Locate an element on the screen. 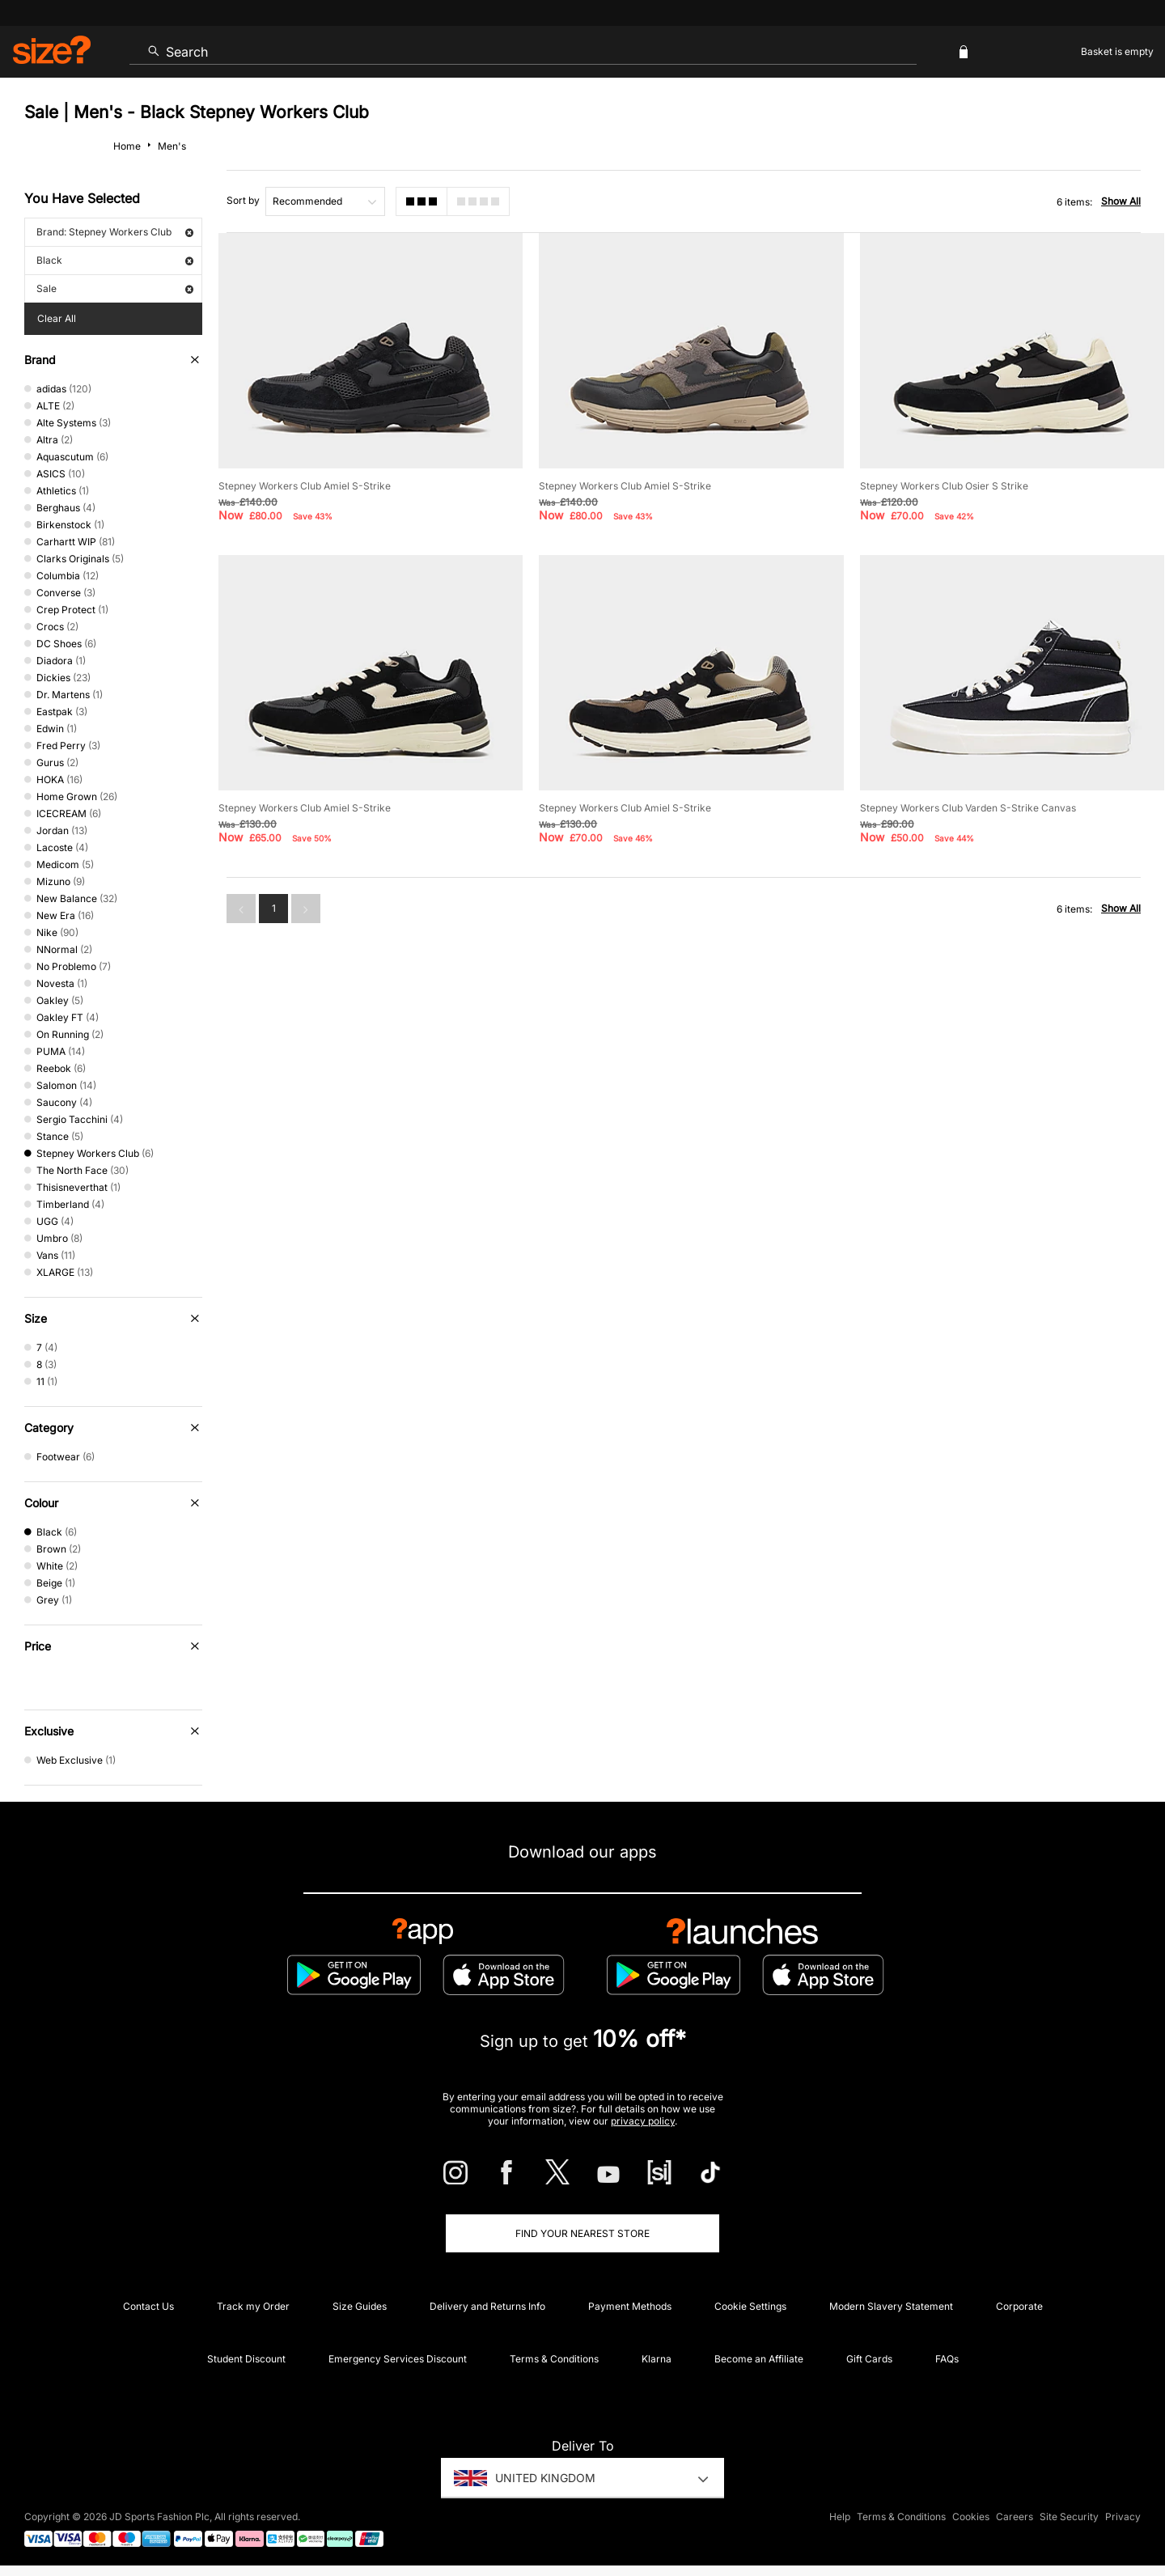  Modern Slavery Statement is located at coordinates (891, 2306).